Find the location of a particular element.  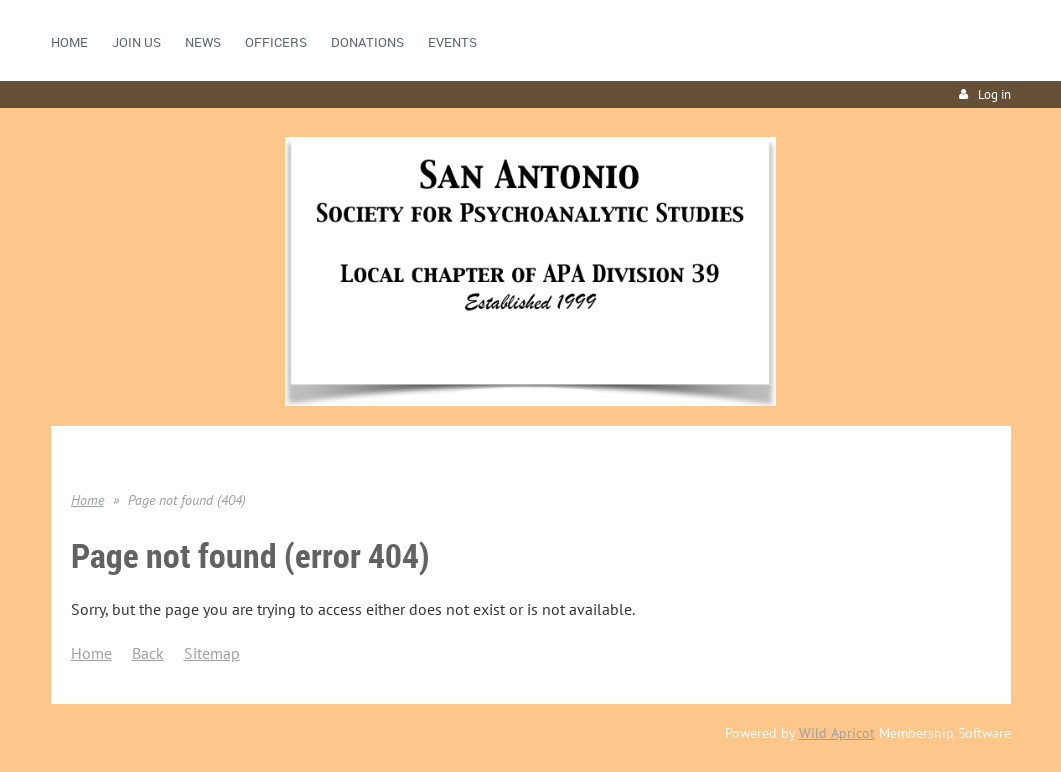

Back is located at coordinates (148, 653).